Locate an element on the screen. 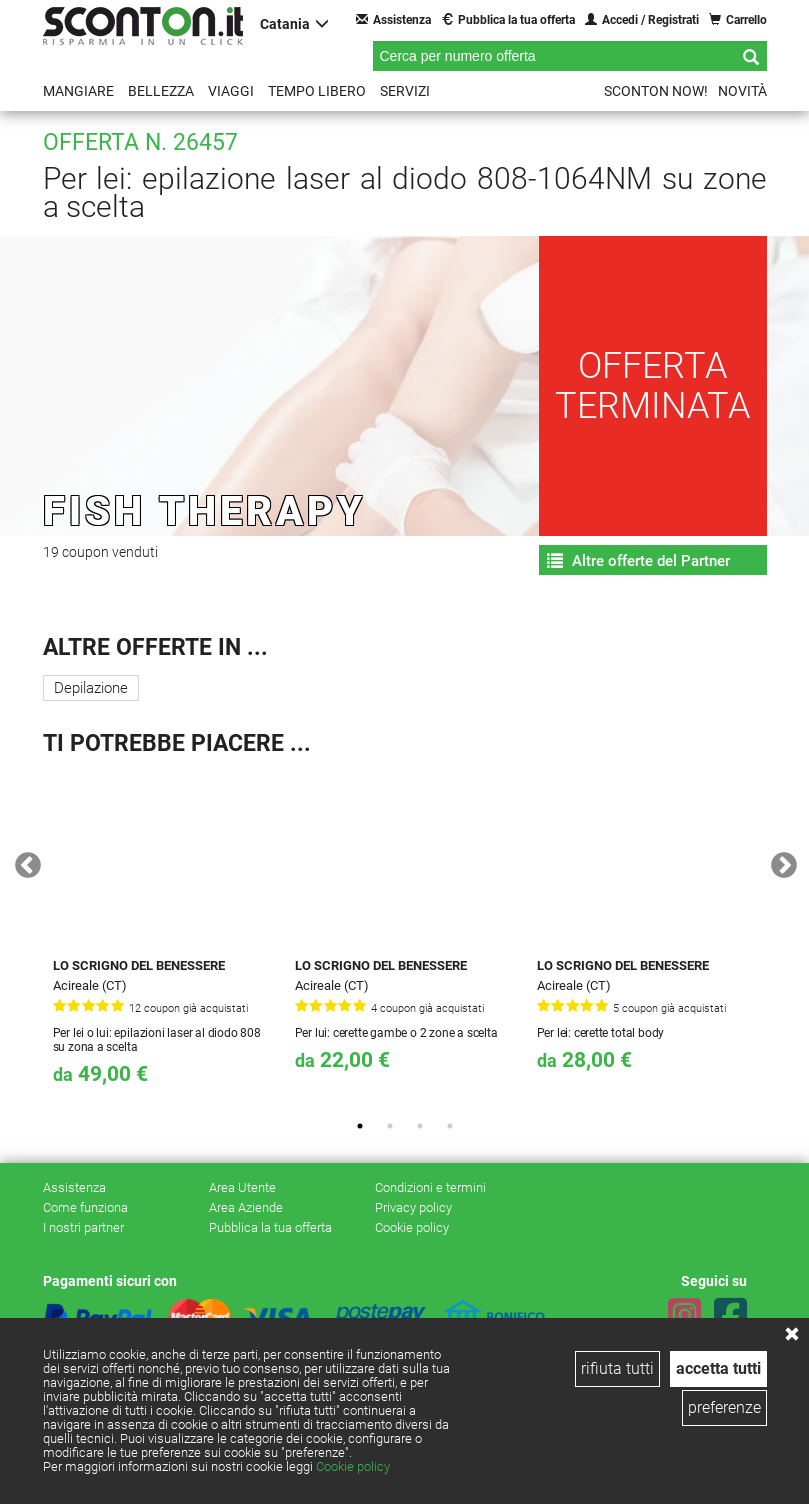 The width and height of the screenshot is (809, 1504). Catania is located at coordinates (294, 23).